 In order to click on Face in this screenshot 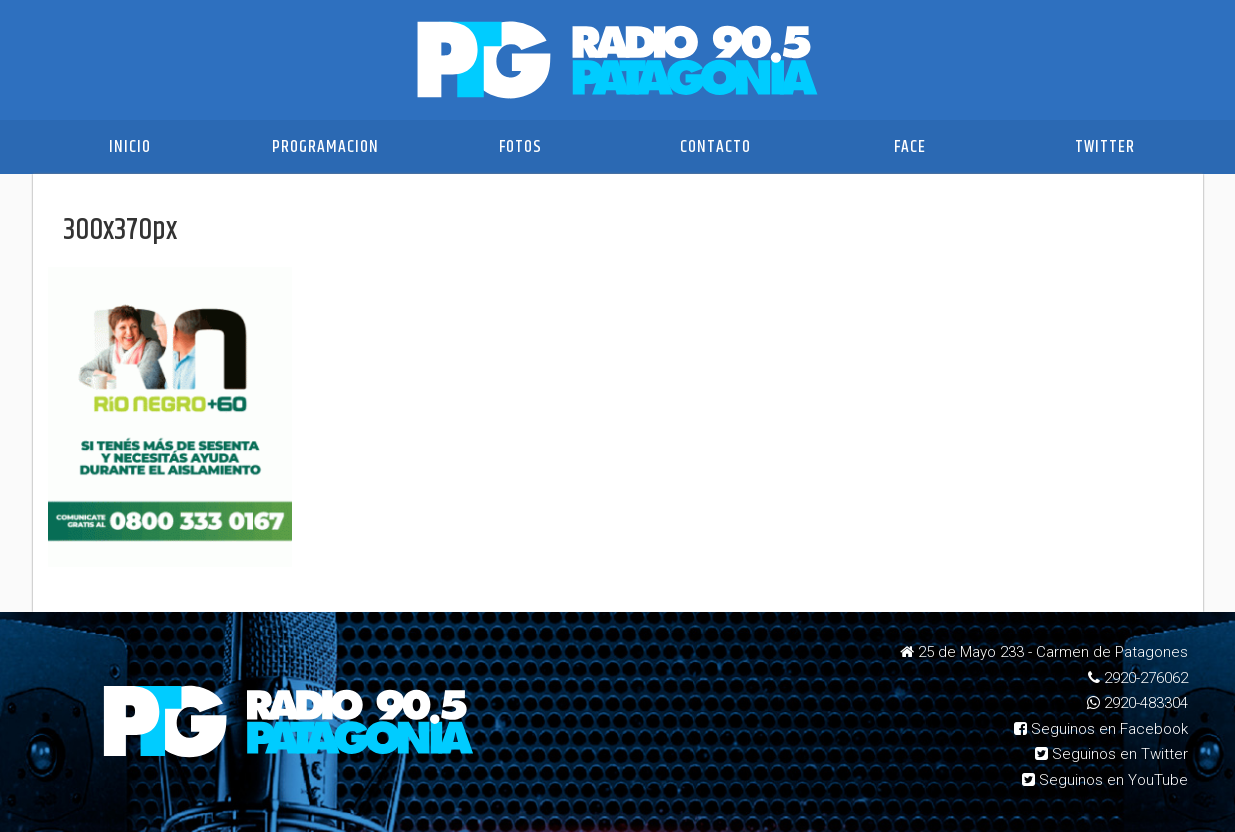, I will do `click(910, 147)`.